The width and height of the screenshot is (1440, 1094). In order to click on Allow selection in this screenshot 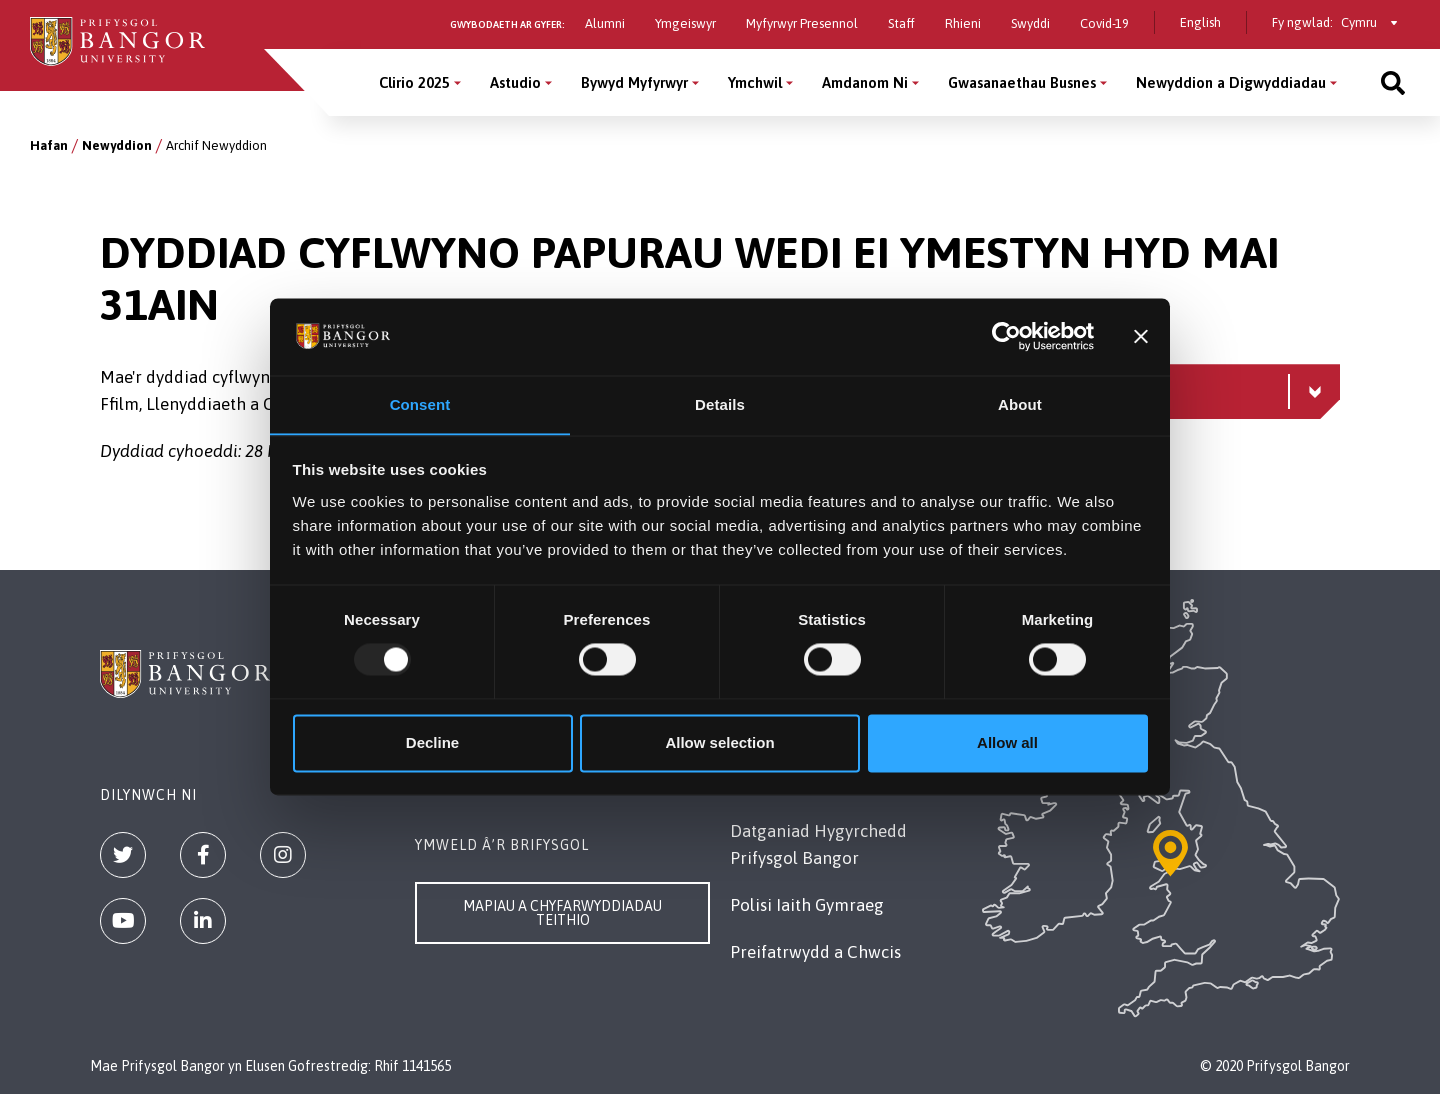, I will do `click(719, 743)`.